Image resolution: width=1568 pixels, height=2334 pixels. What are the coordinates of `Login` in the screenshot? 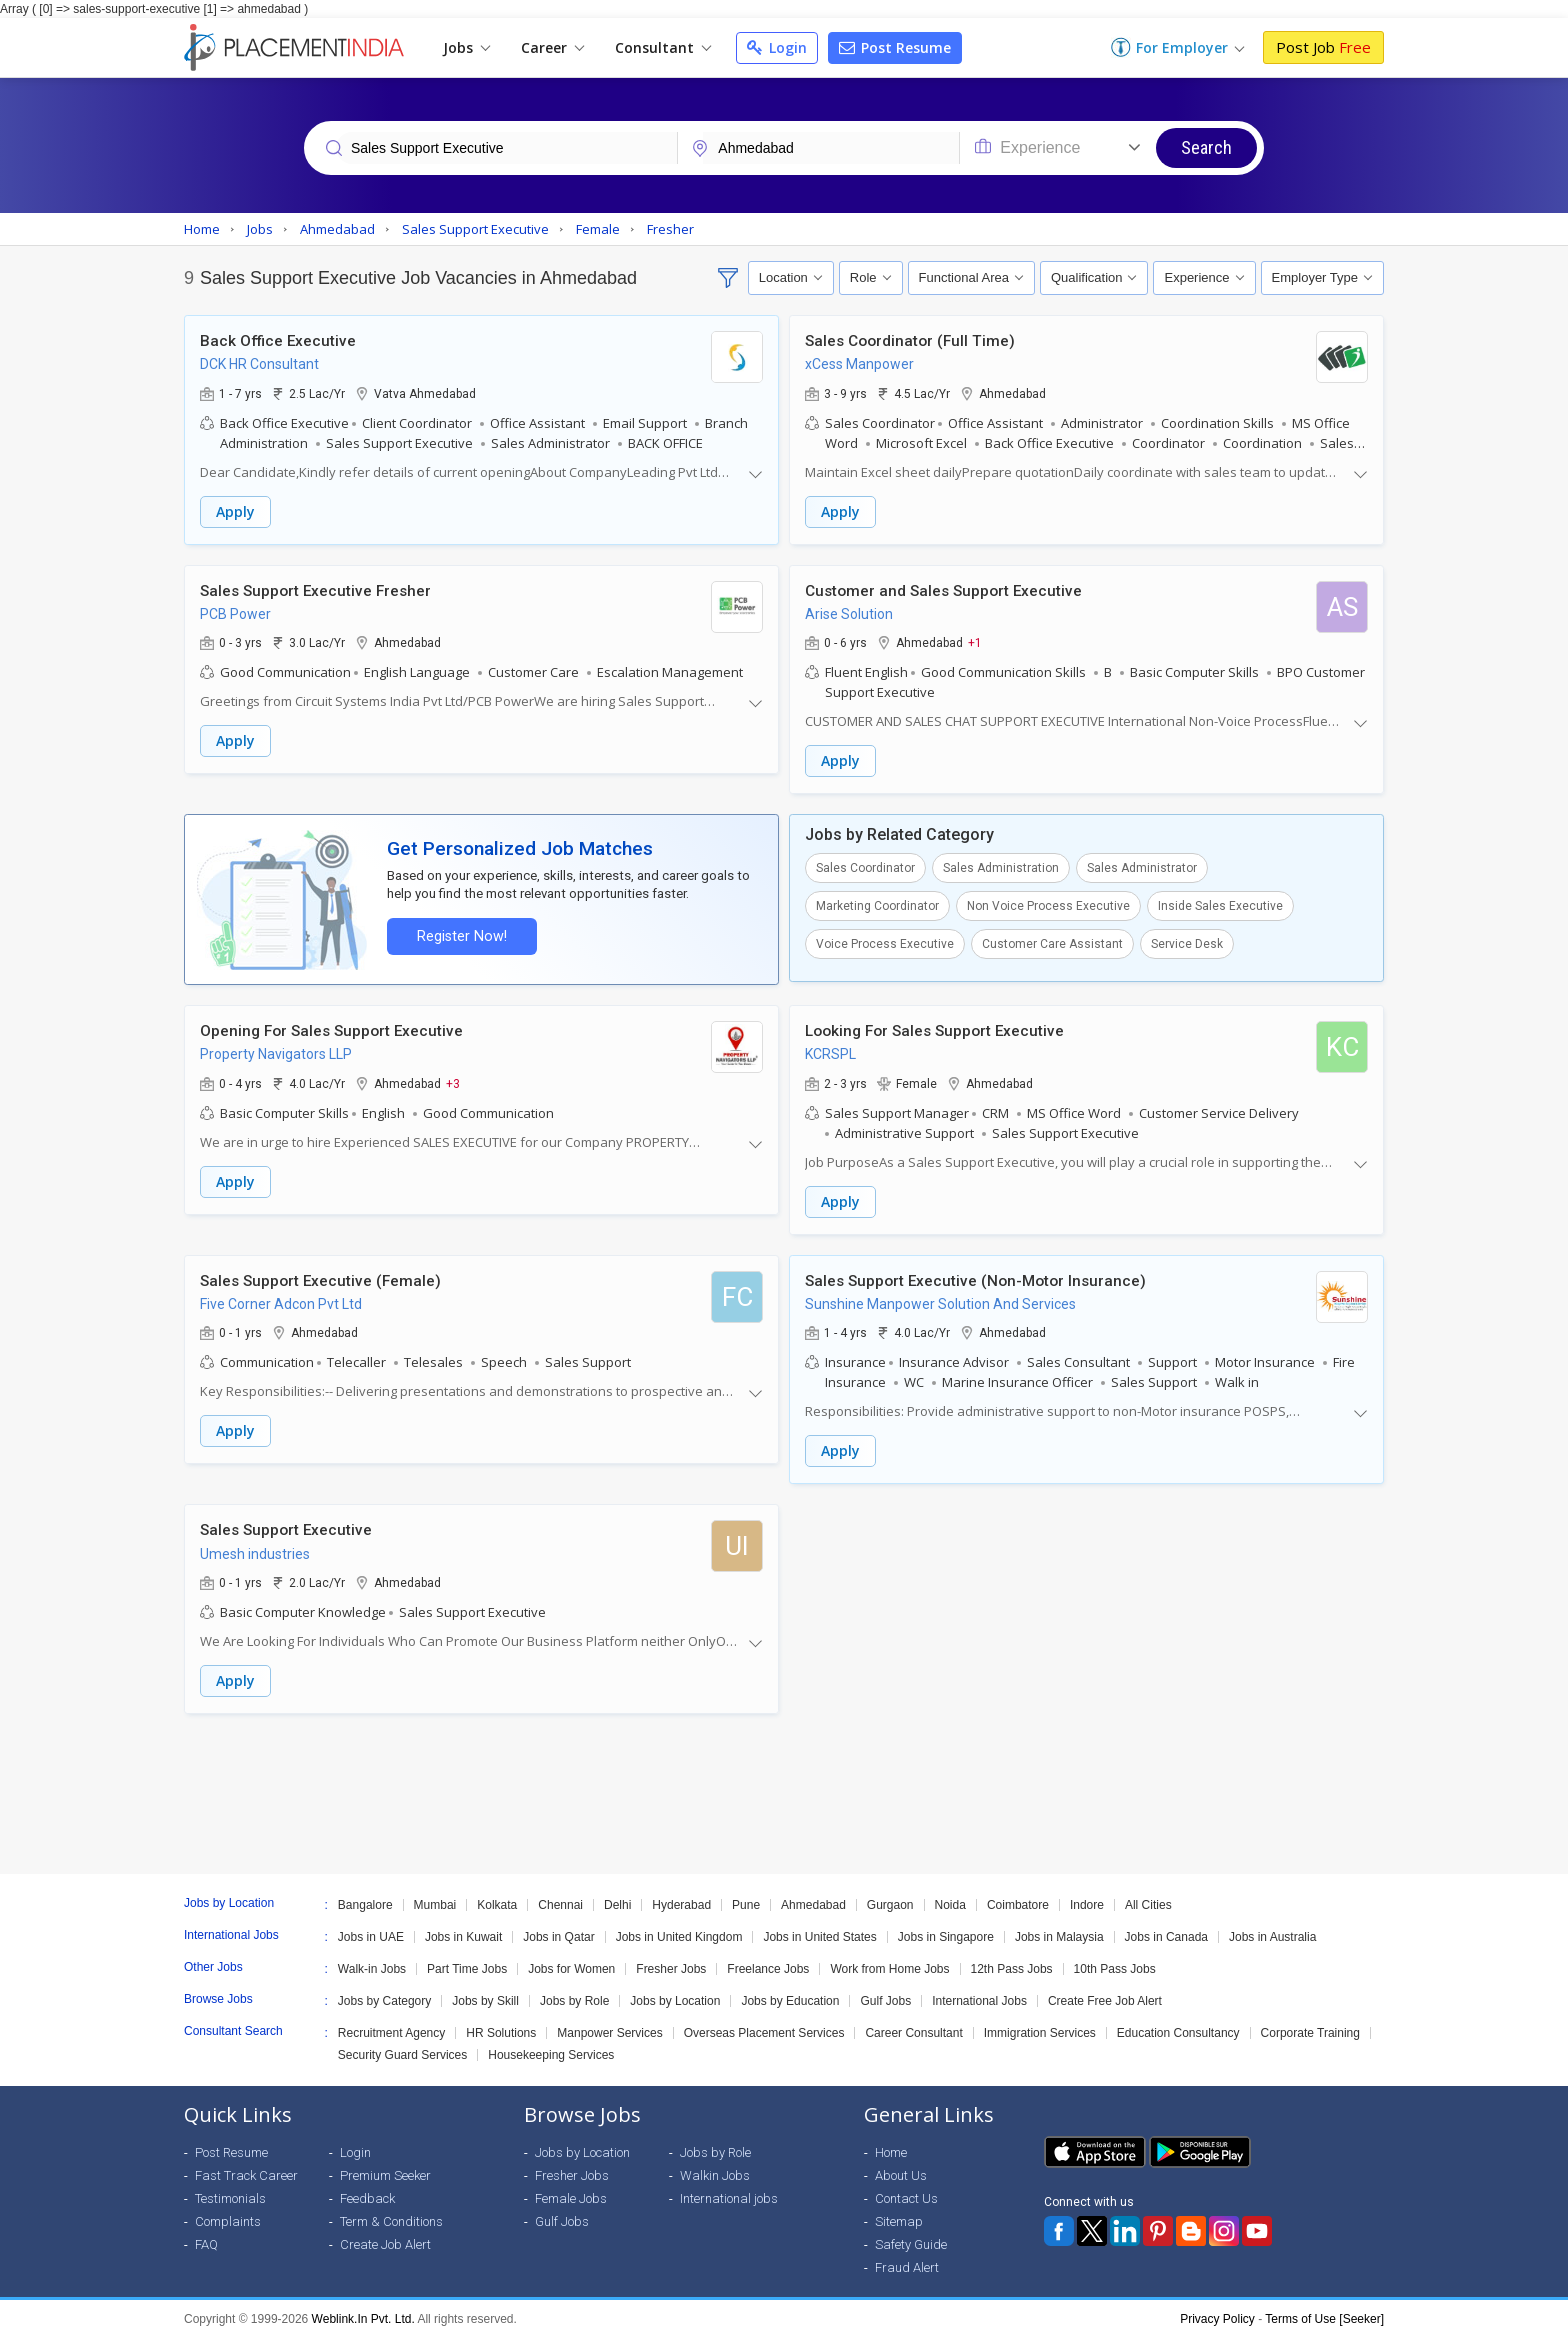 It's located at (777, 47).